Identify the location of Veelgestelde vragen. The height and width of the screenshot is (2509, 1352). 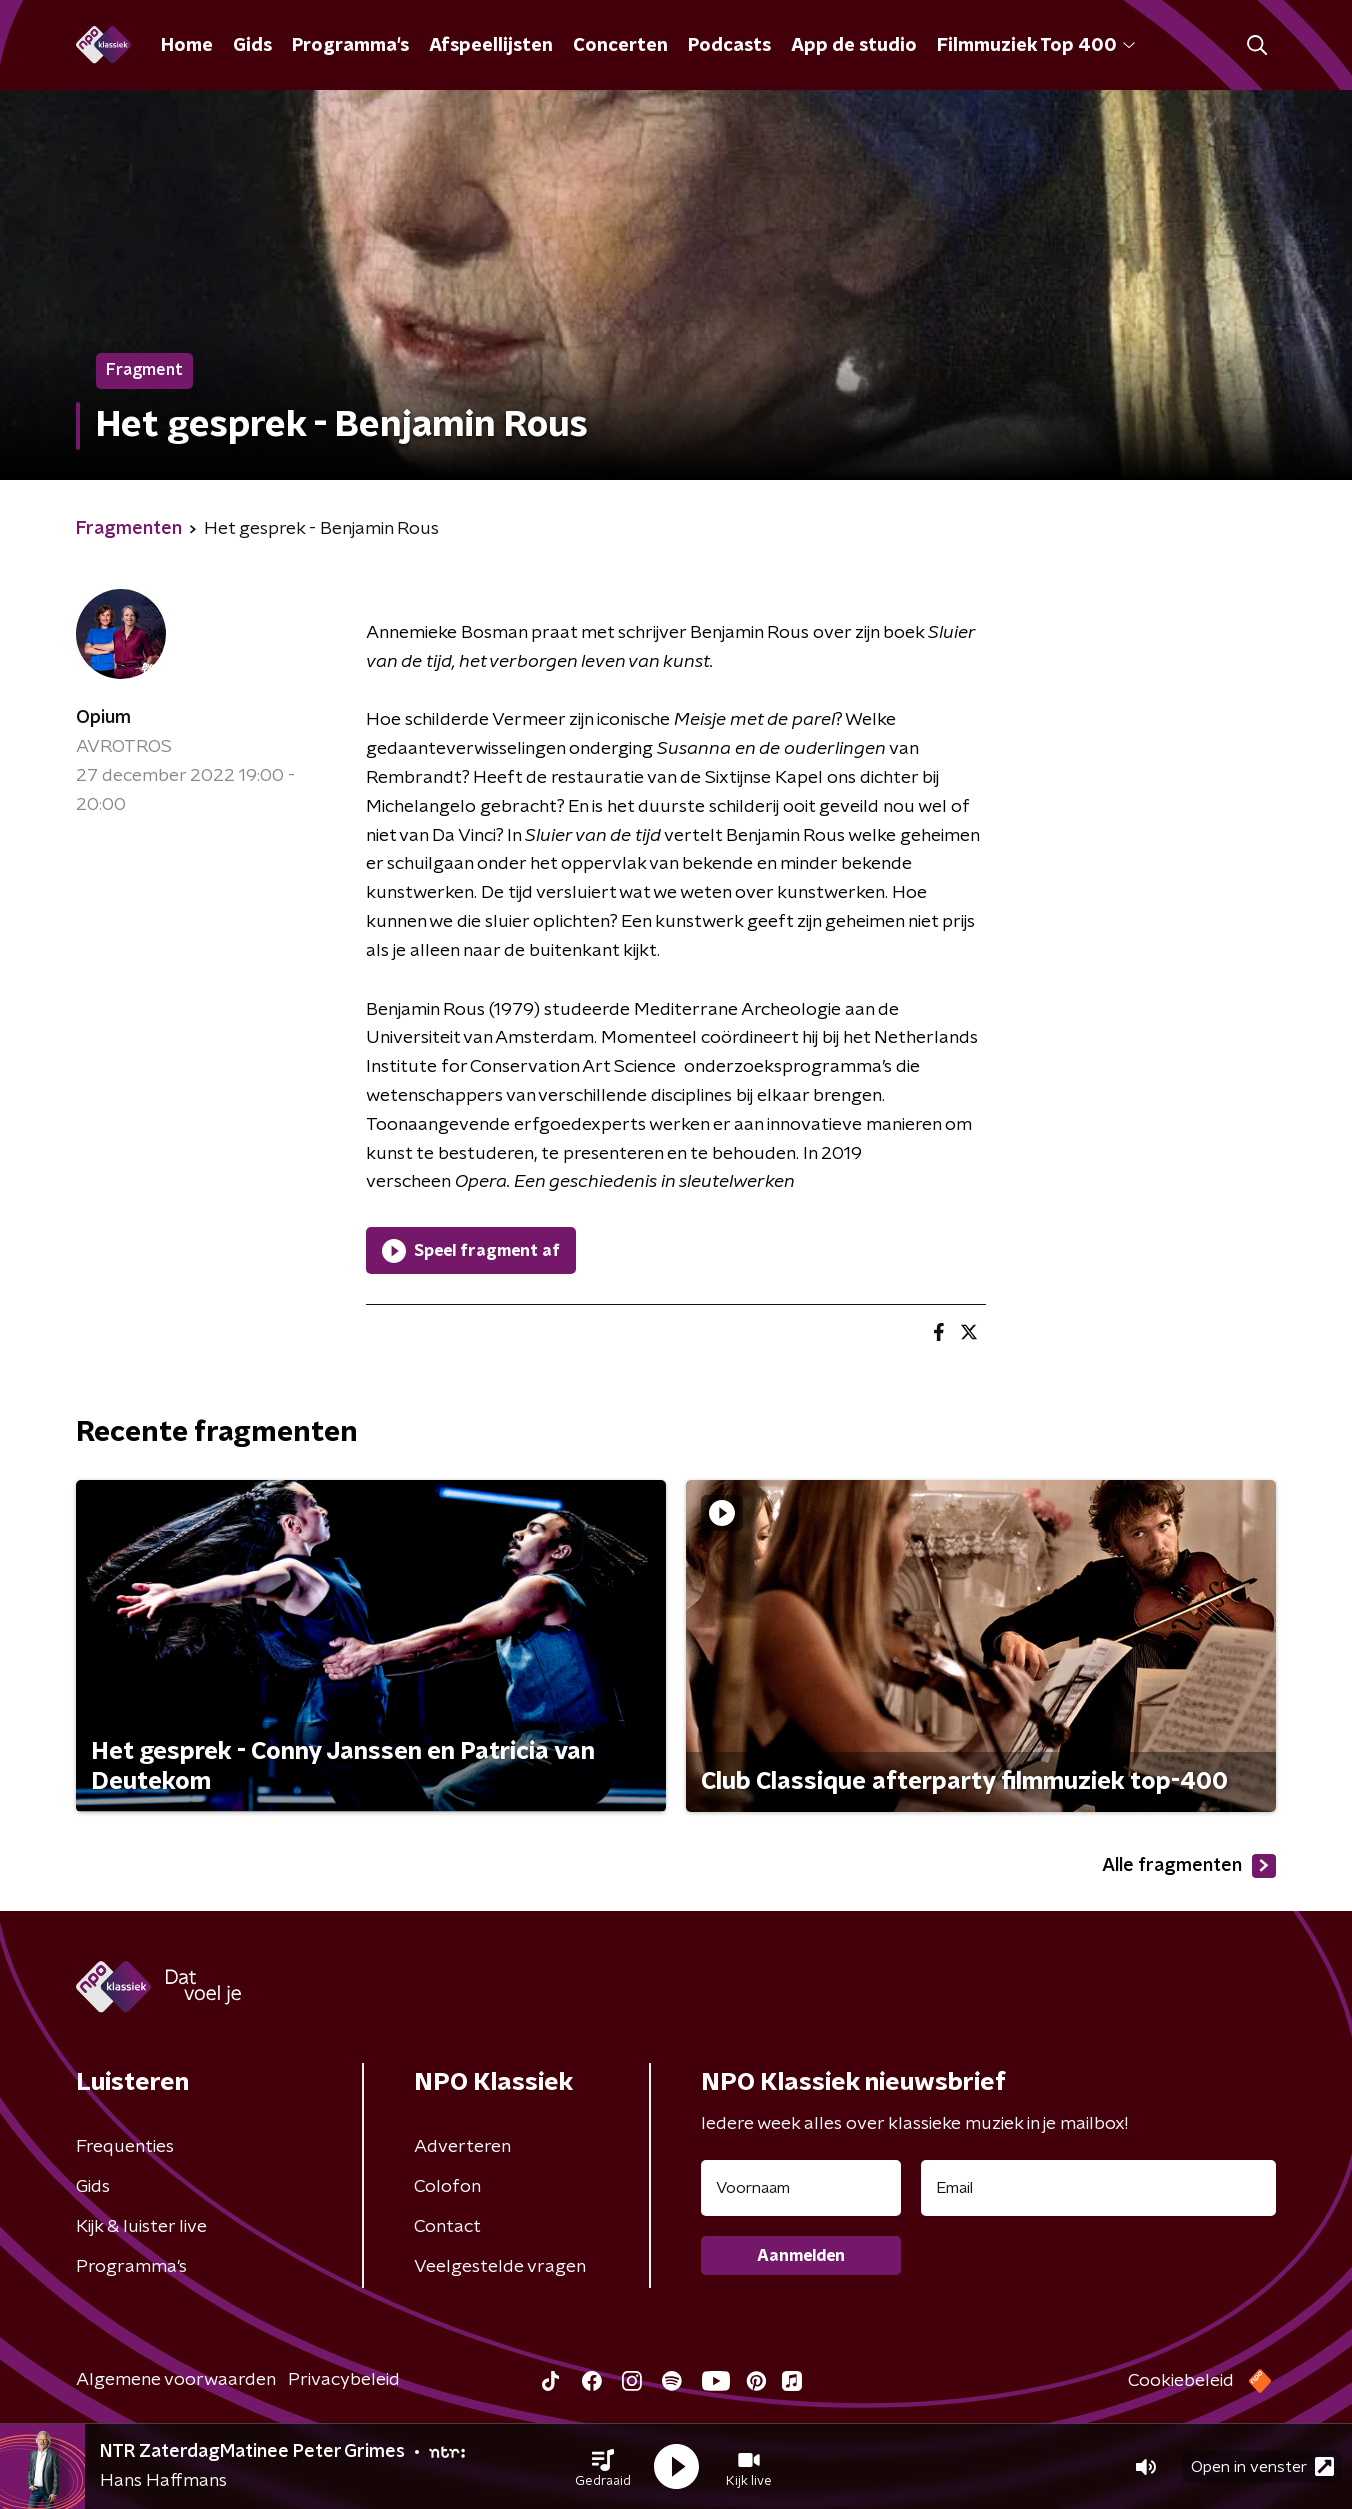
(500, 2267).